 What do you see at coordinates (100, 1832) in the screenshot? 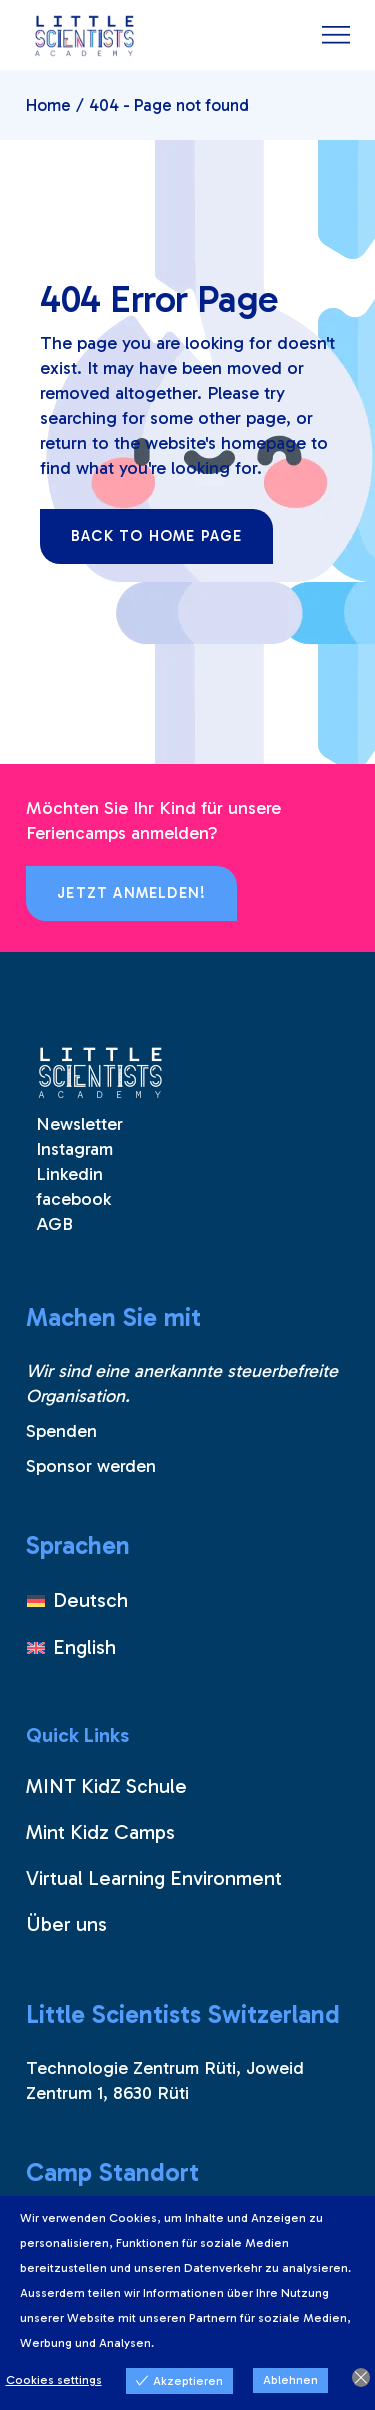
I see `Mint Kidz Camps` at bounding box center [100, 1832].